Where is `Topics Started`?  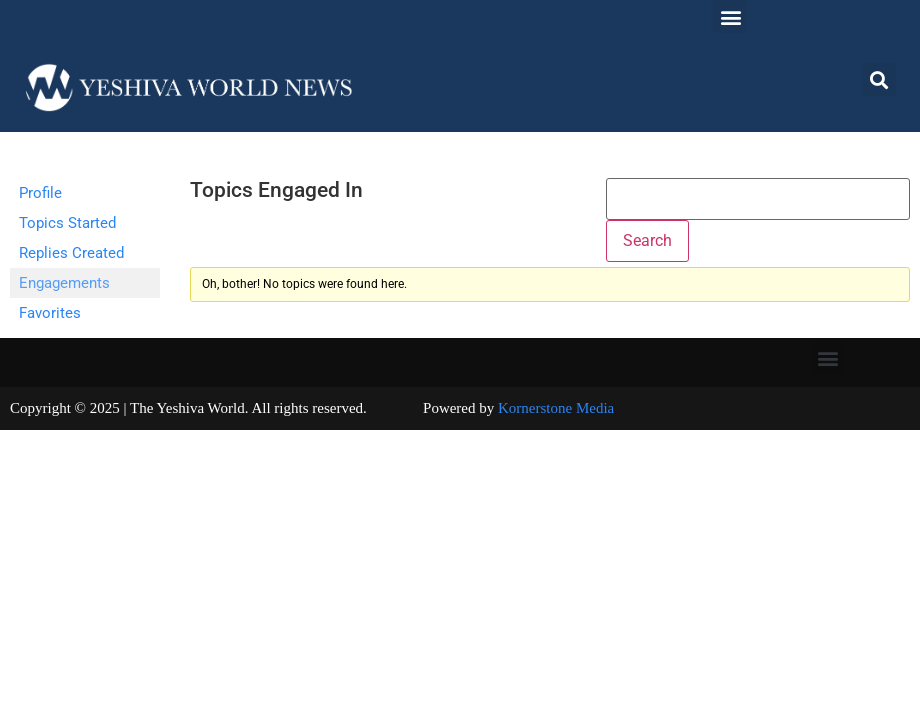
Topics Started is located at coordinates (67, 223).